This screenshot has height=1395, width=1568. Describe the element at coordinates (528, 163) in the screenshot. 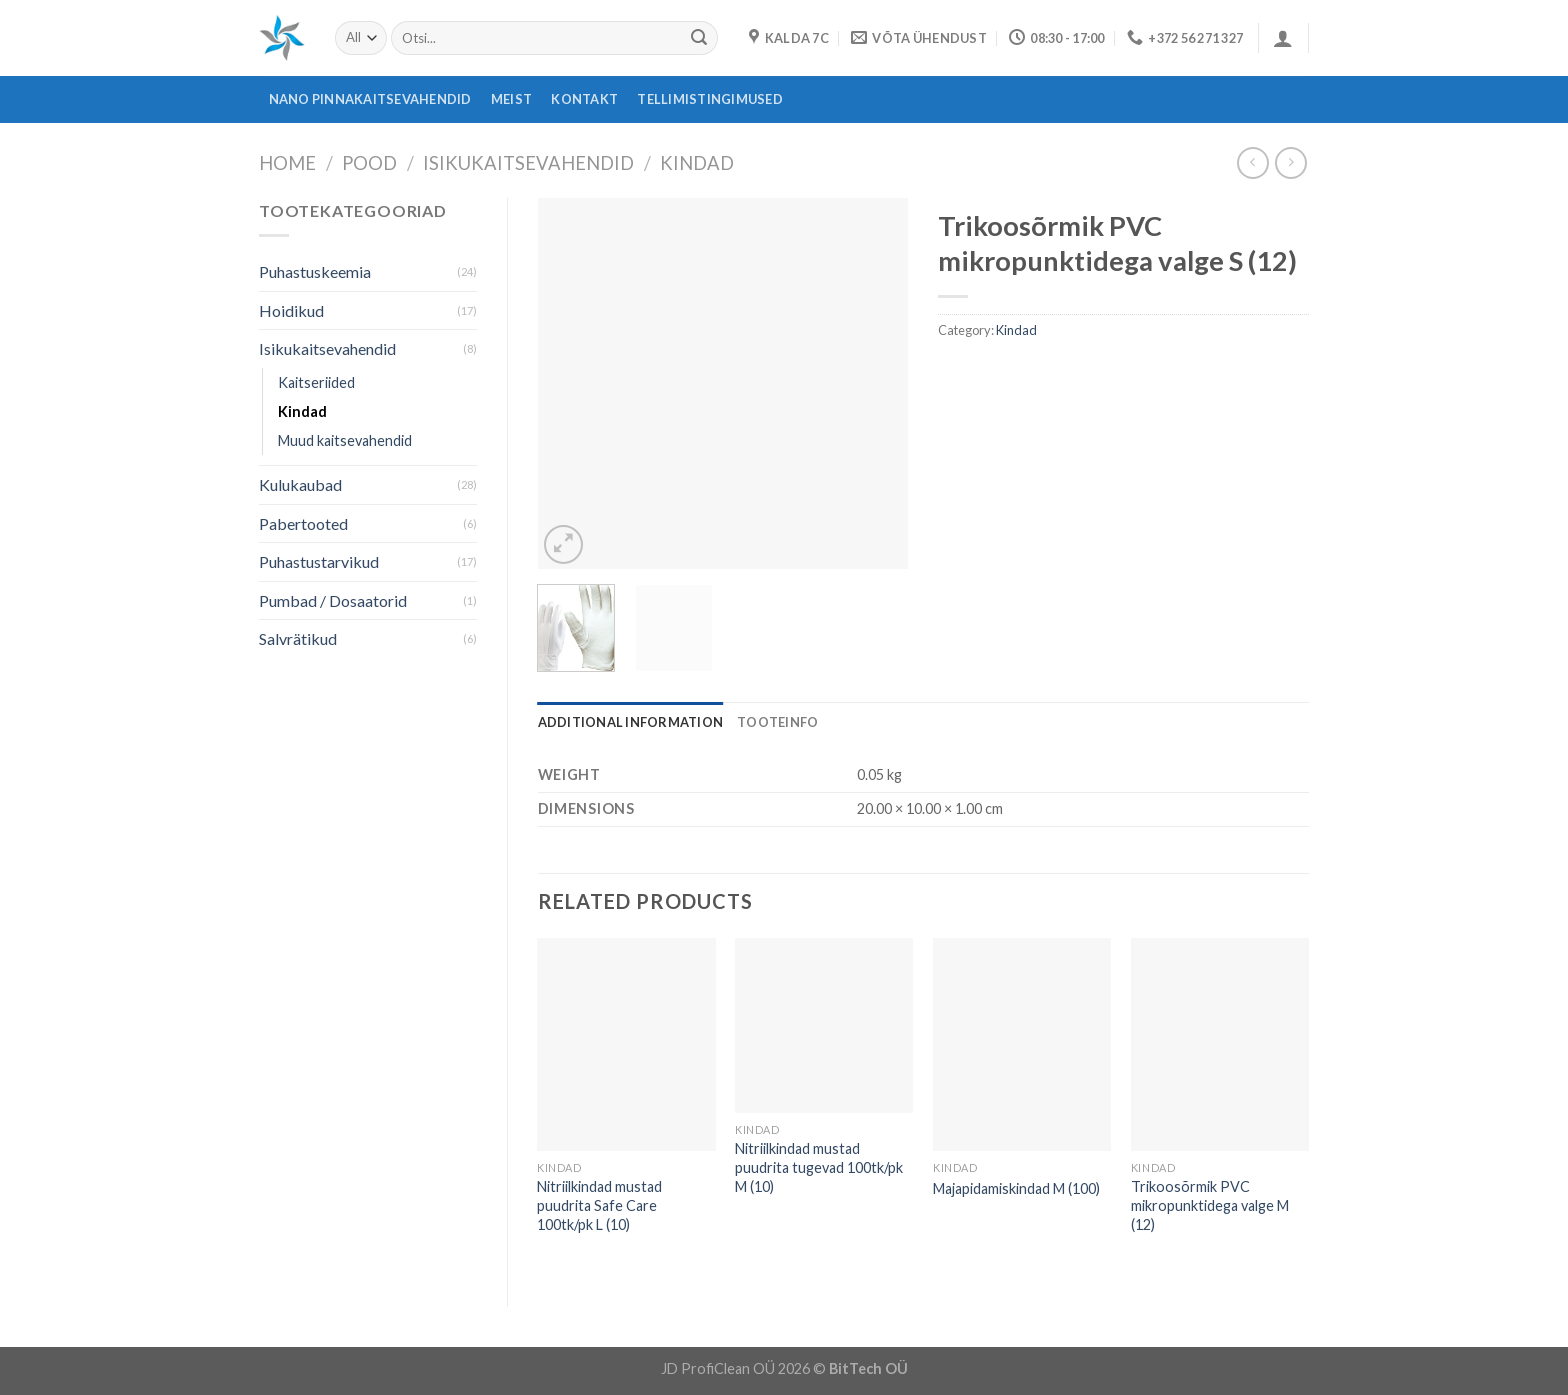

I see `Isikukaitsevahendid` at that location.